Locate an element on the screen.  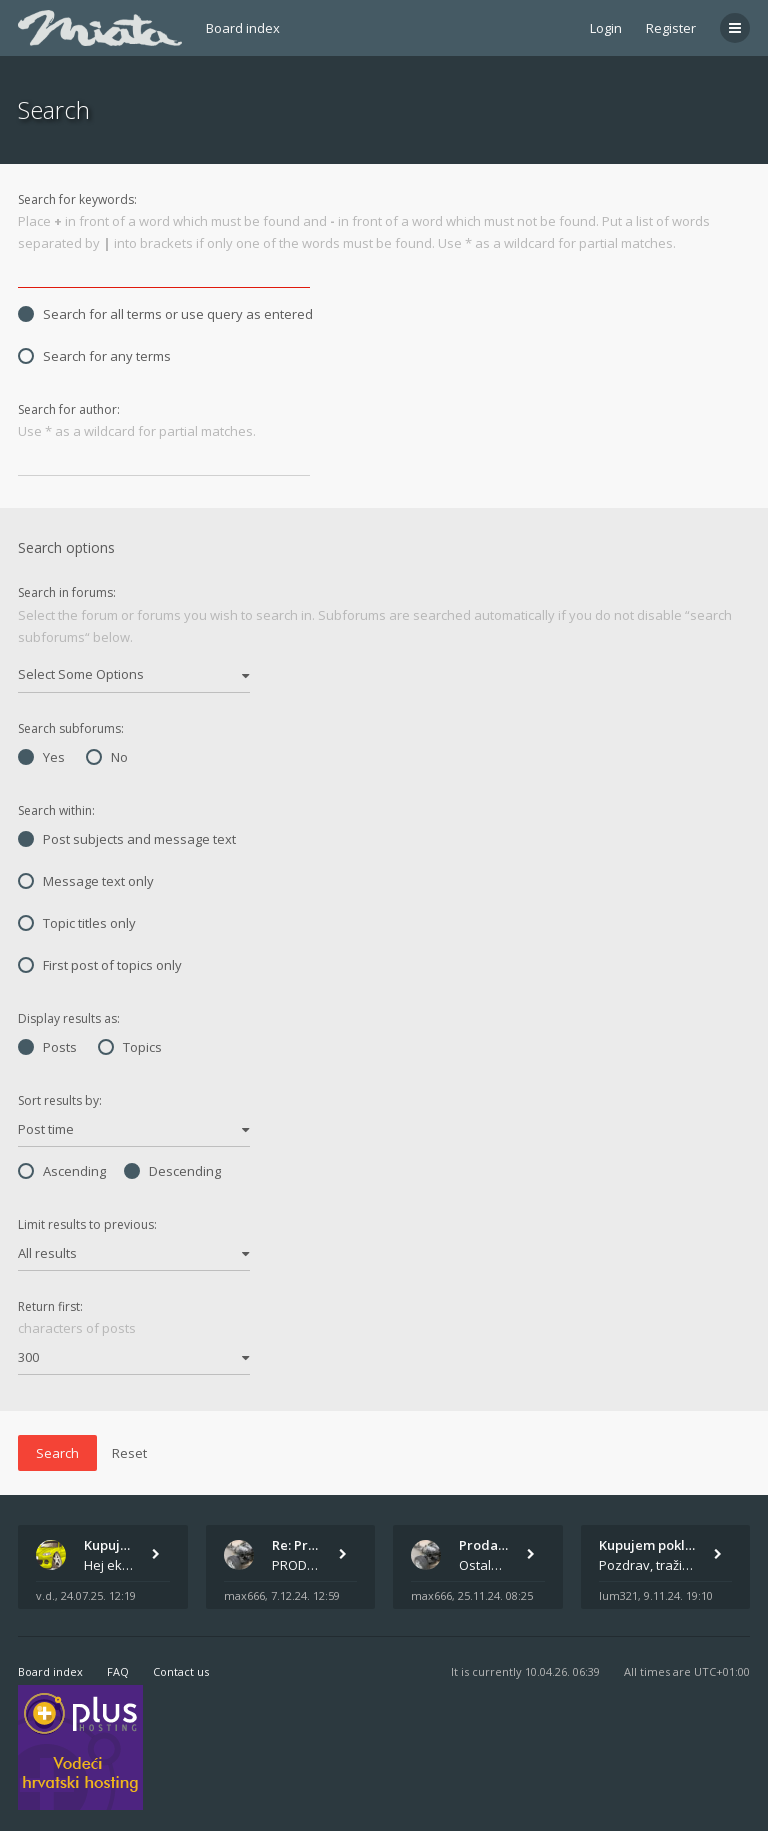
First post of topics only is located at coordinates (100, 965).